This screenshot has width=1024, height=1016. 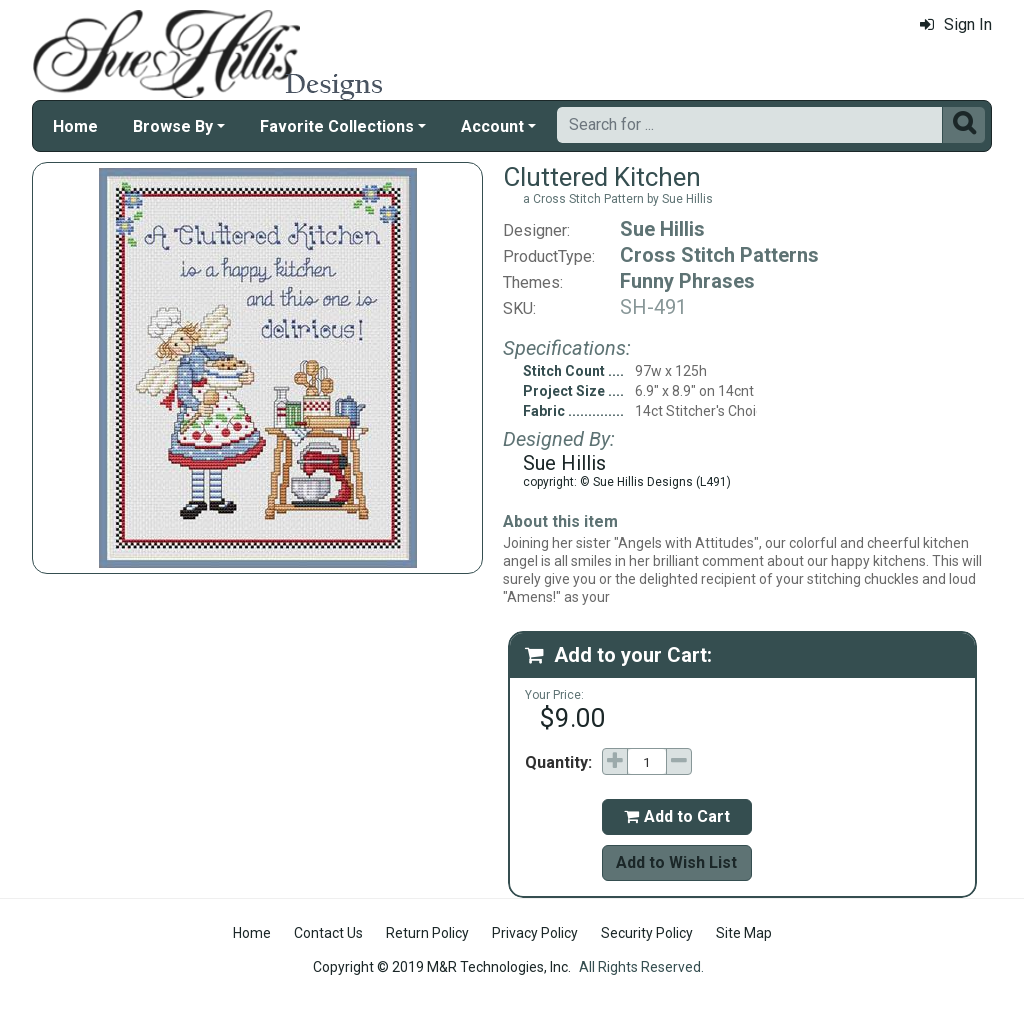 What do you see at coordinates (647, 933) in the screenshot?
I see `Security Policy` at bounding box center [647, 933].